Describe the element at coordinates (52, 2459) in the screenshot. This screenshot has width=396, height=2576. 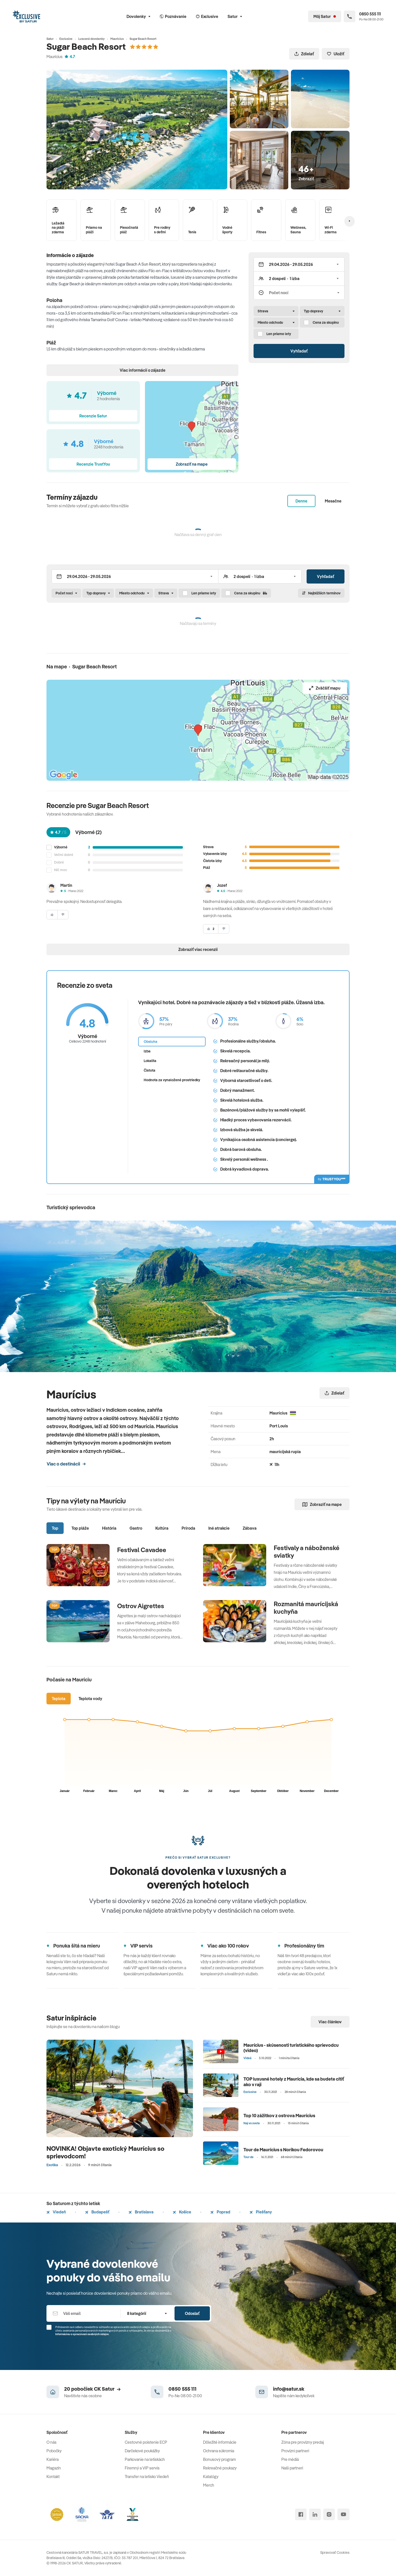
I see `Kariéra` at that location.